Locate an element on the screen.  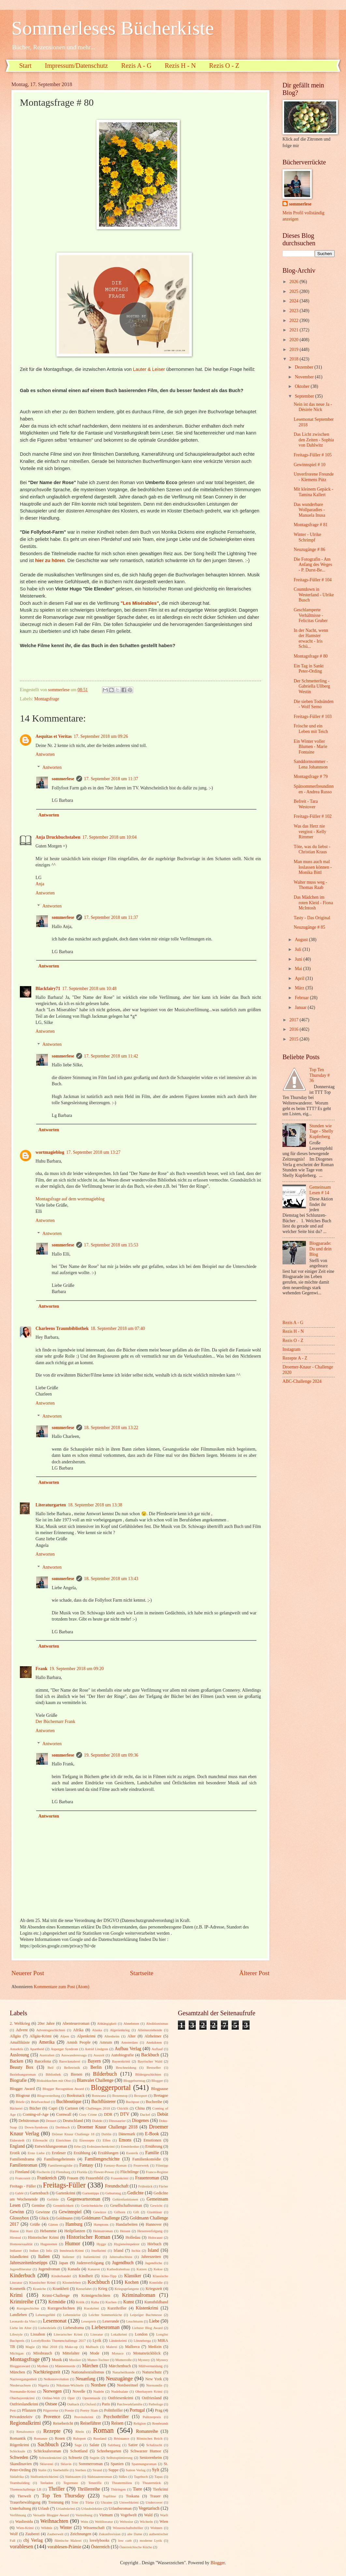
Bestseller is located at coordinates (154, 2067).